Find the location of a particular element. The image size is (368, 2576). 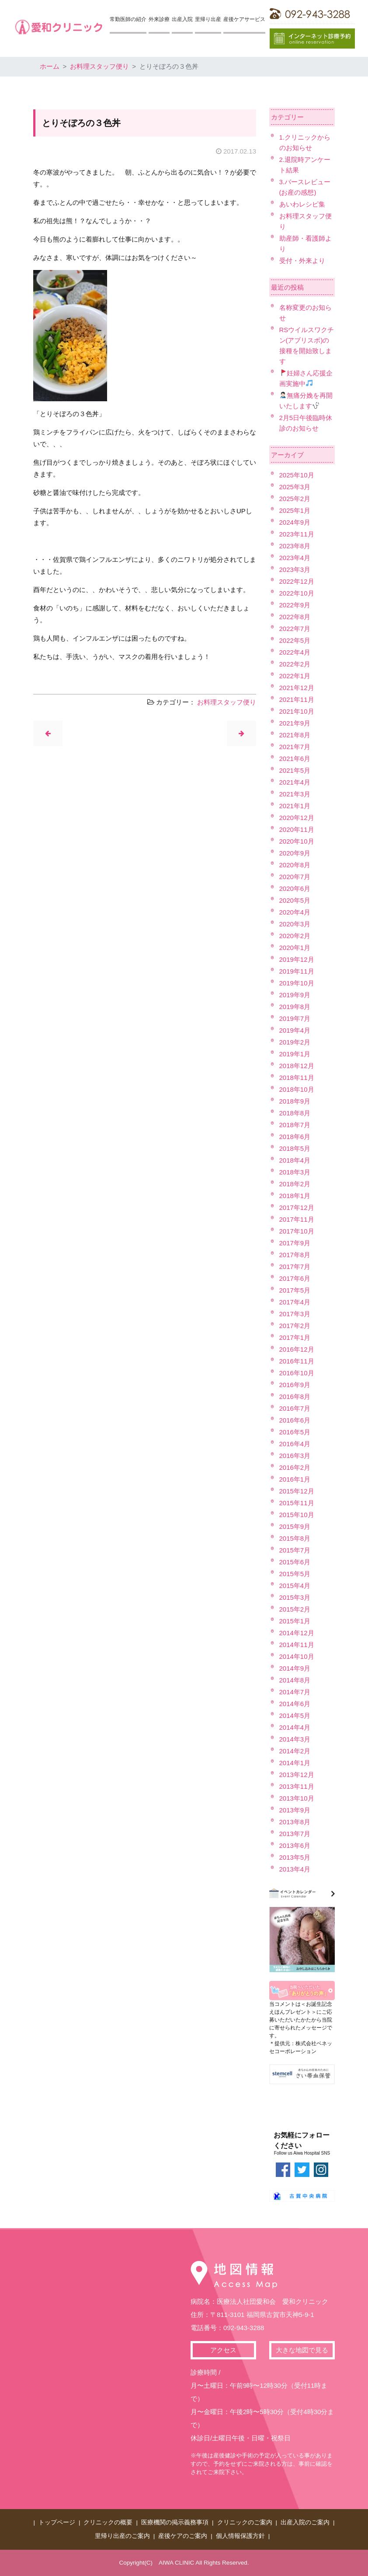

2017年12月 is located at coordinates (296, 1207).